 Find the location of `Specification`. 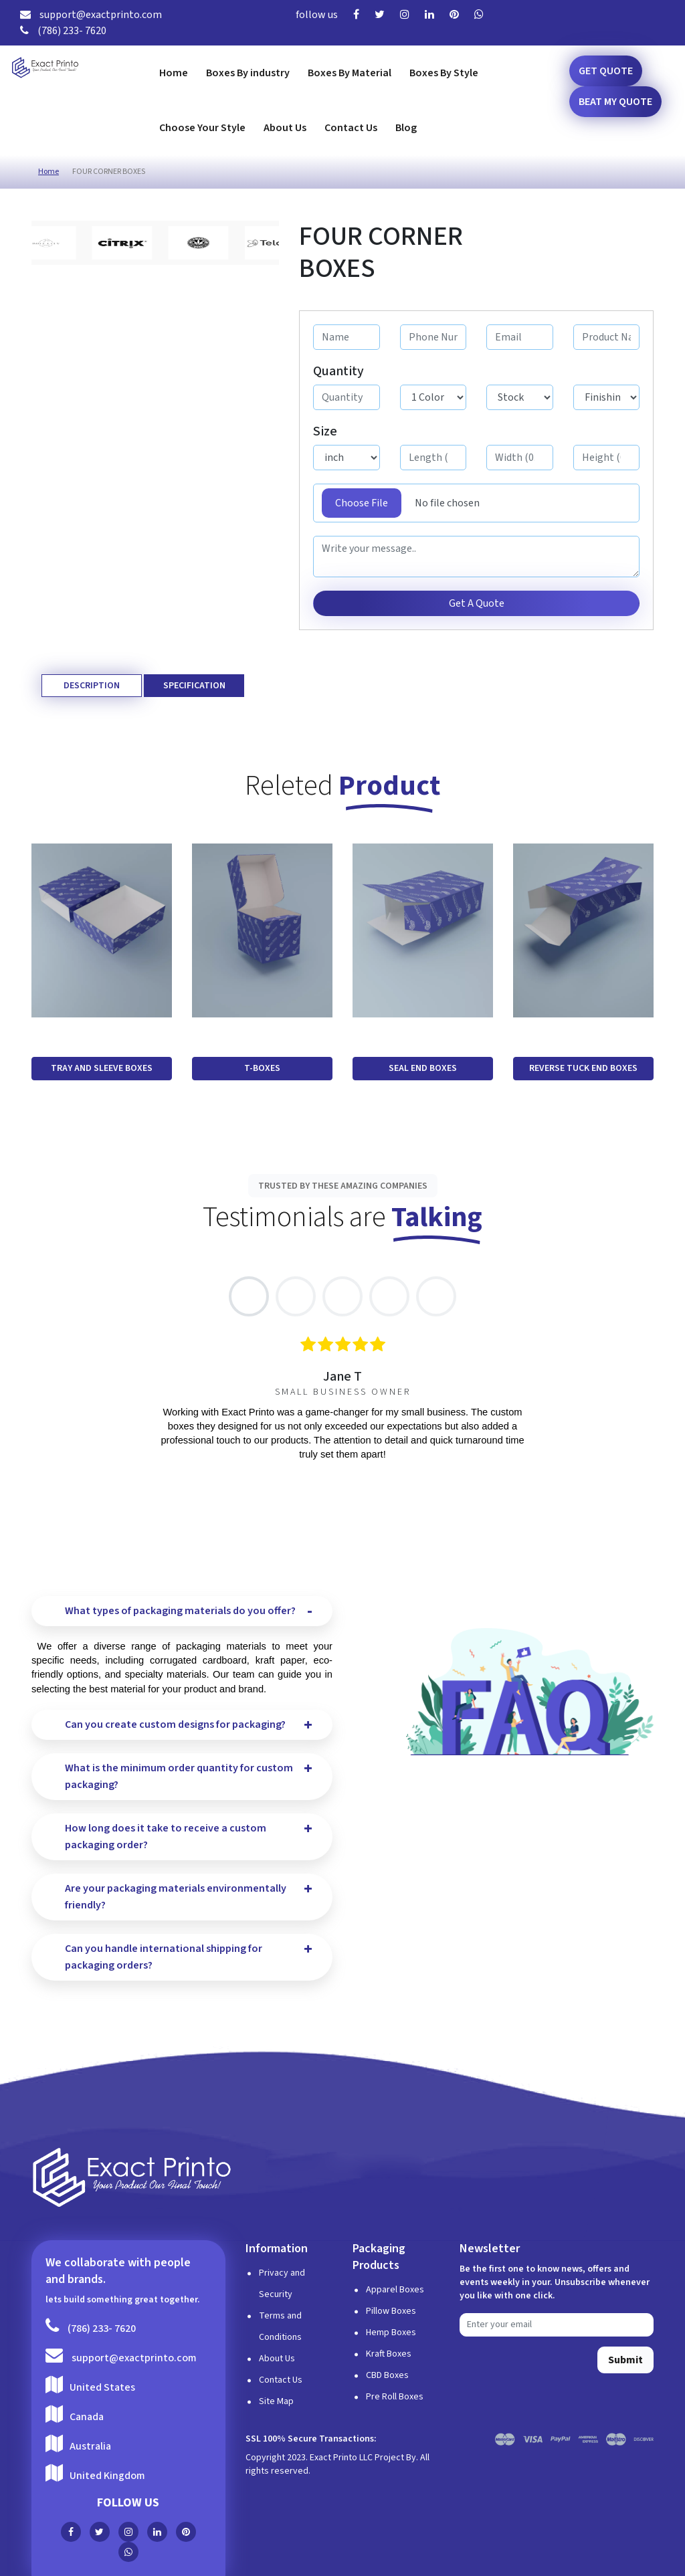

Specification is located at coordinates (194, 685).